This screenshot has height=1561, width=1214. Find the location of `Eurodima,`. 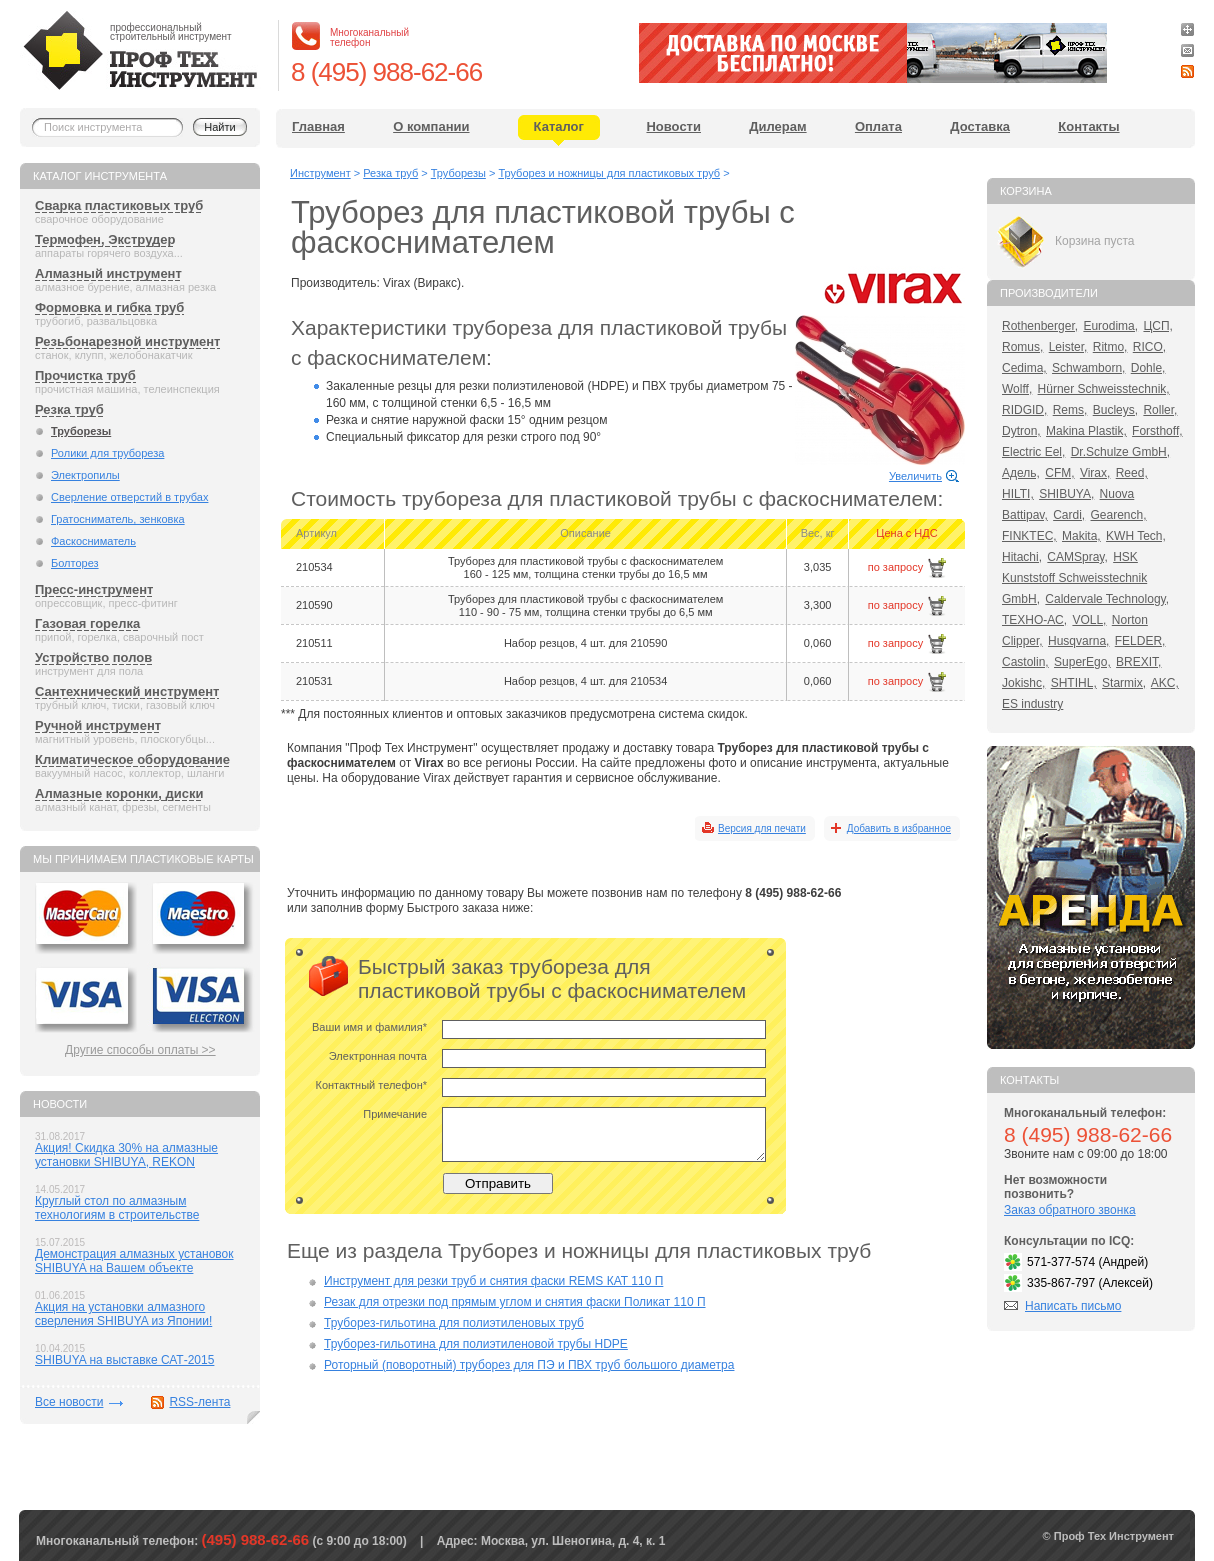

Eurodima, is located at coordinates (1110, 326).